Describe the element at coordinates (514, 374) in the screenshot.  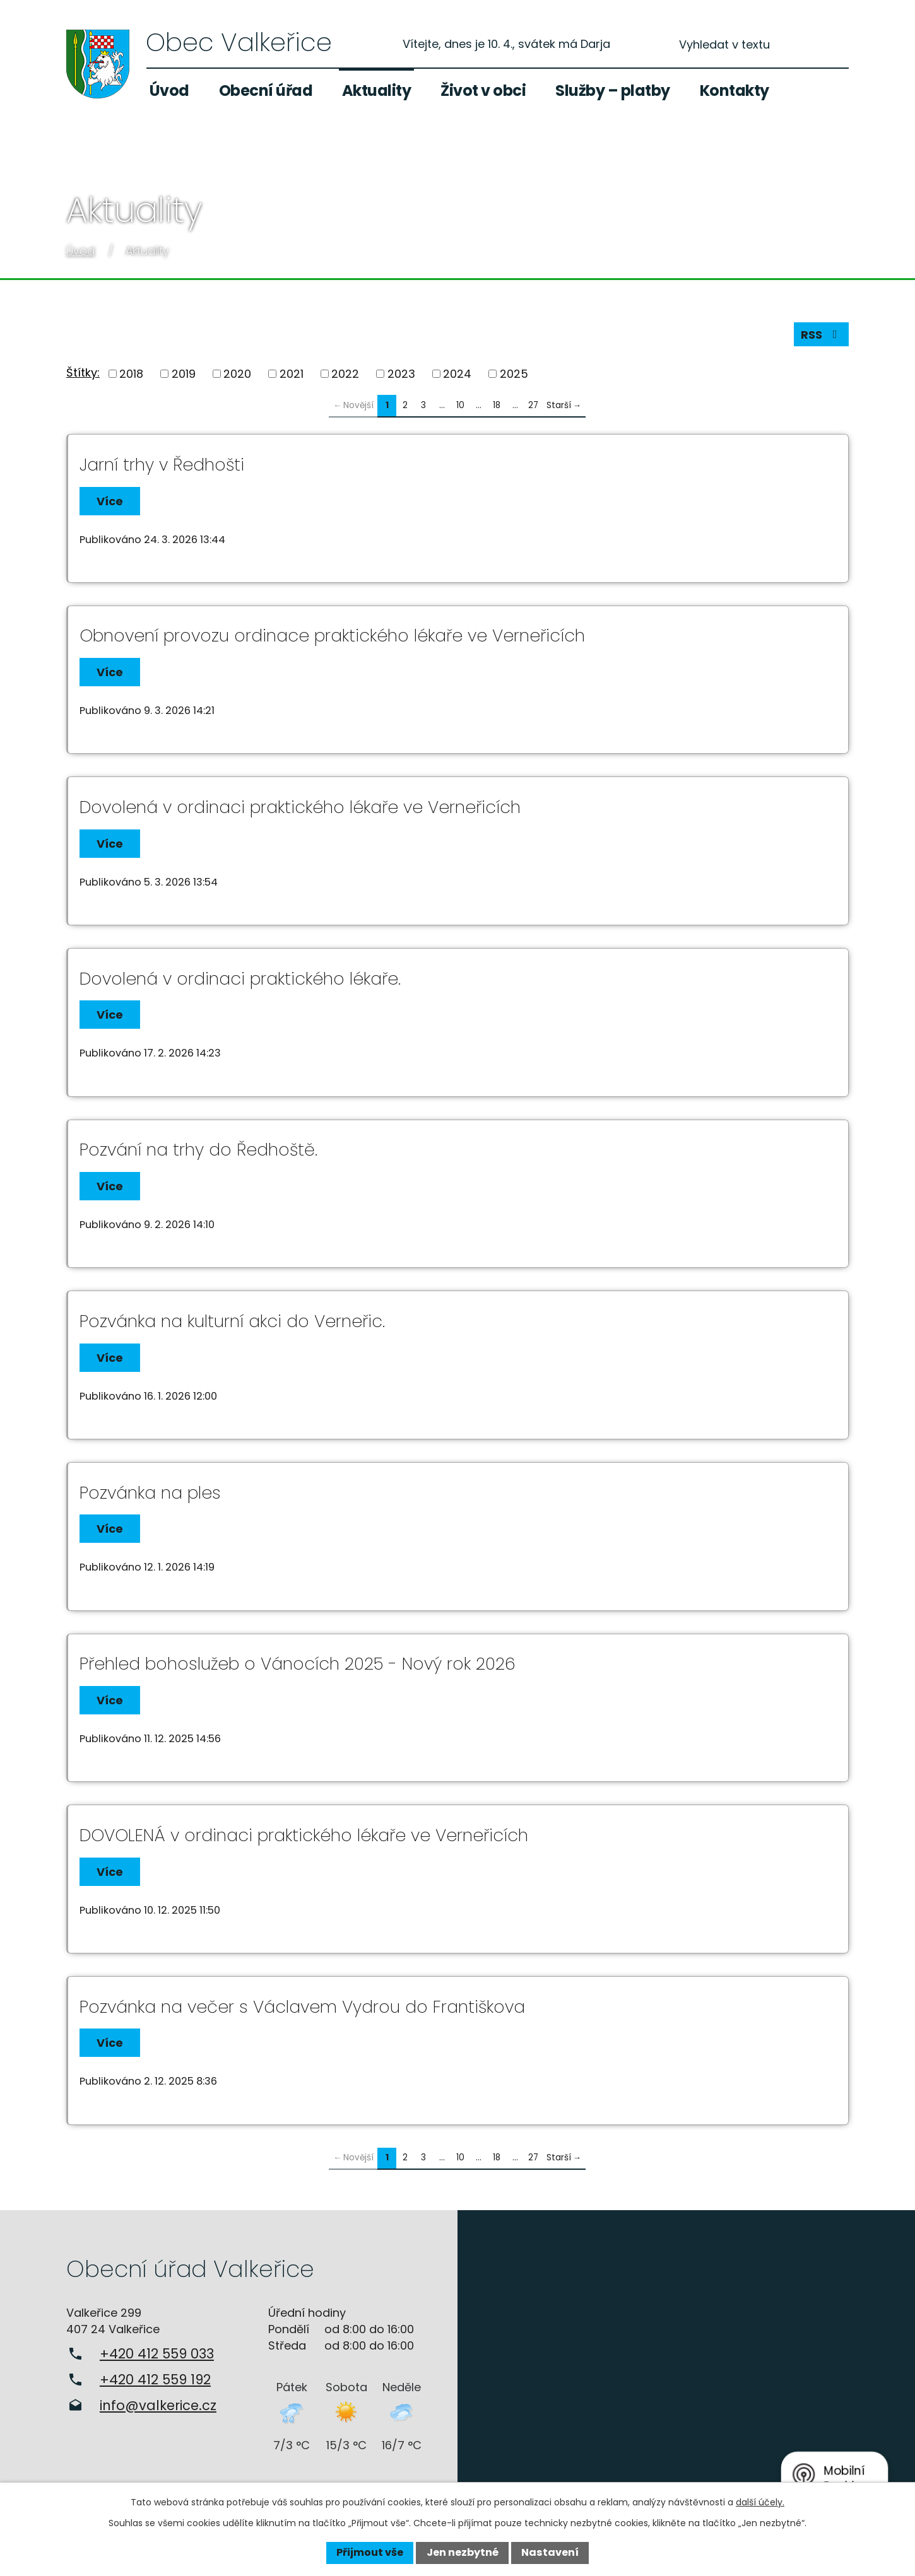
I see `2025` at that location.